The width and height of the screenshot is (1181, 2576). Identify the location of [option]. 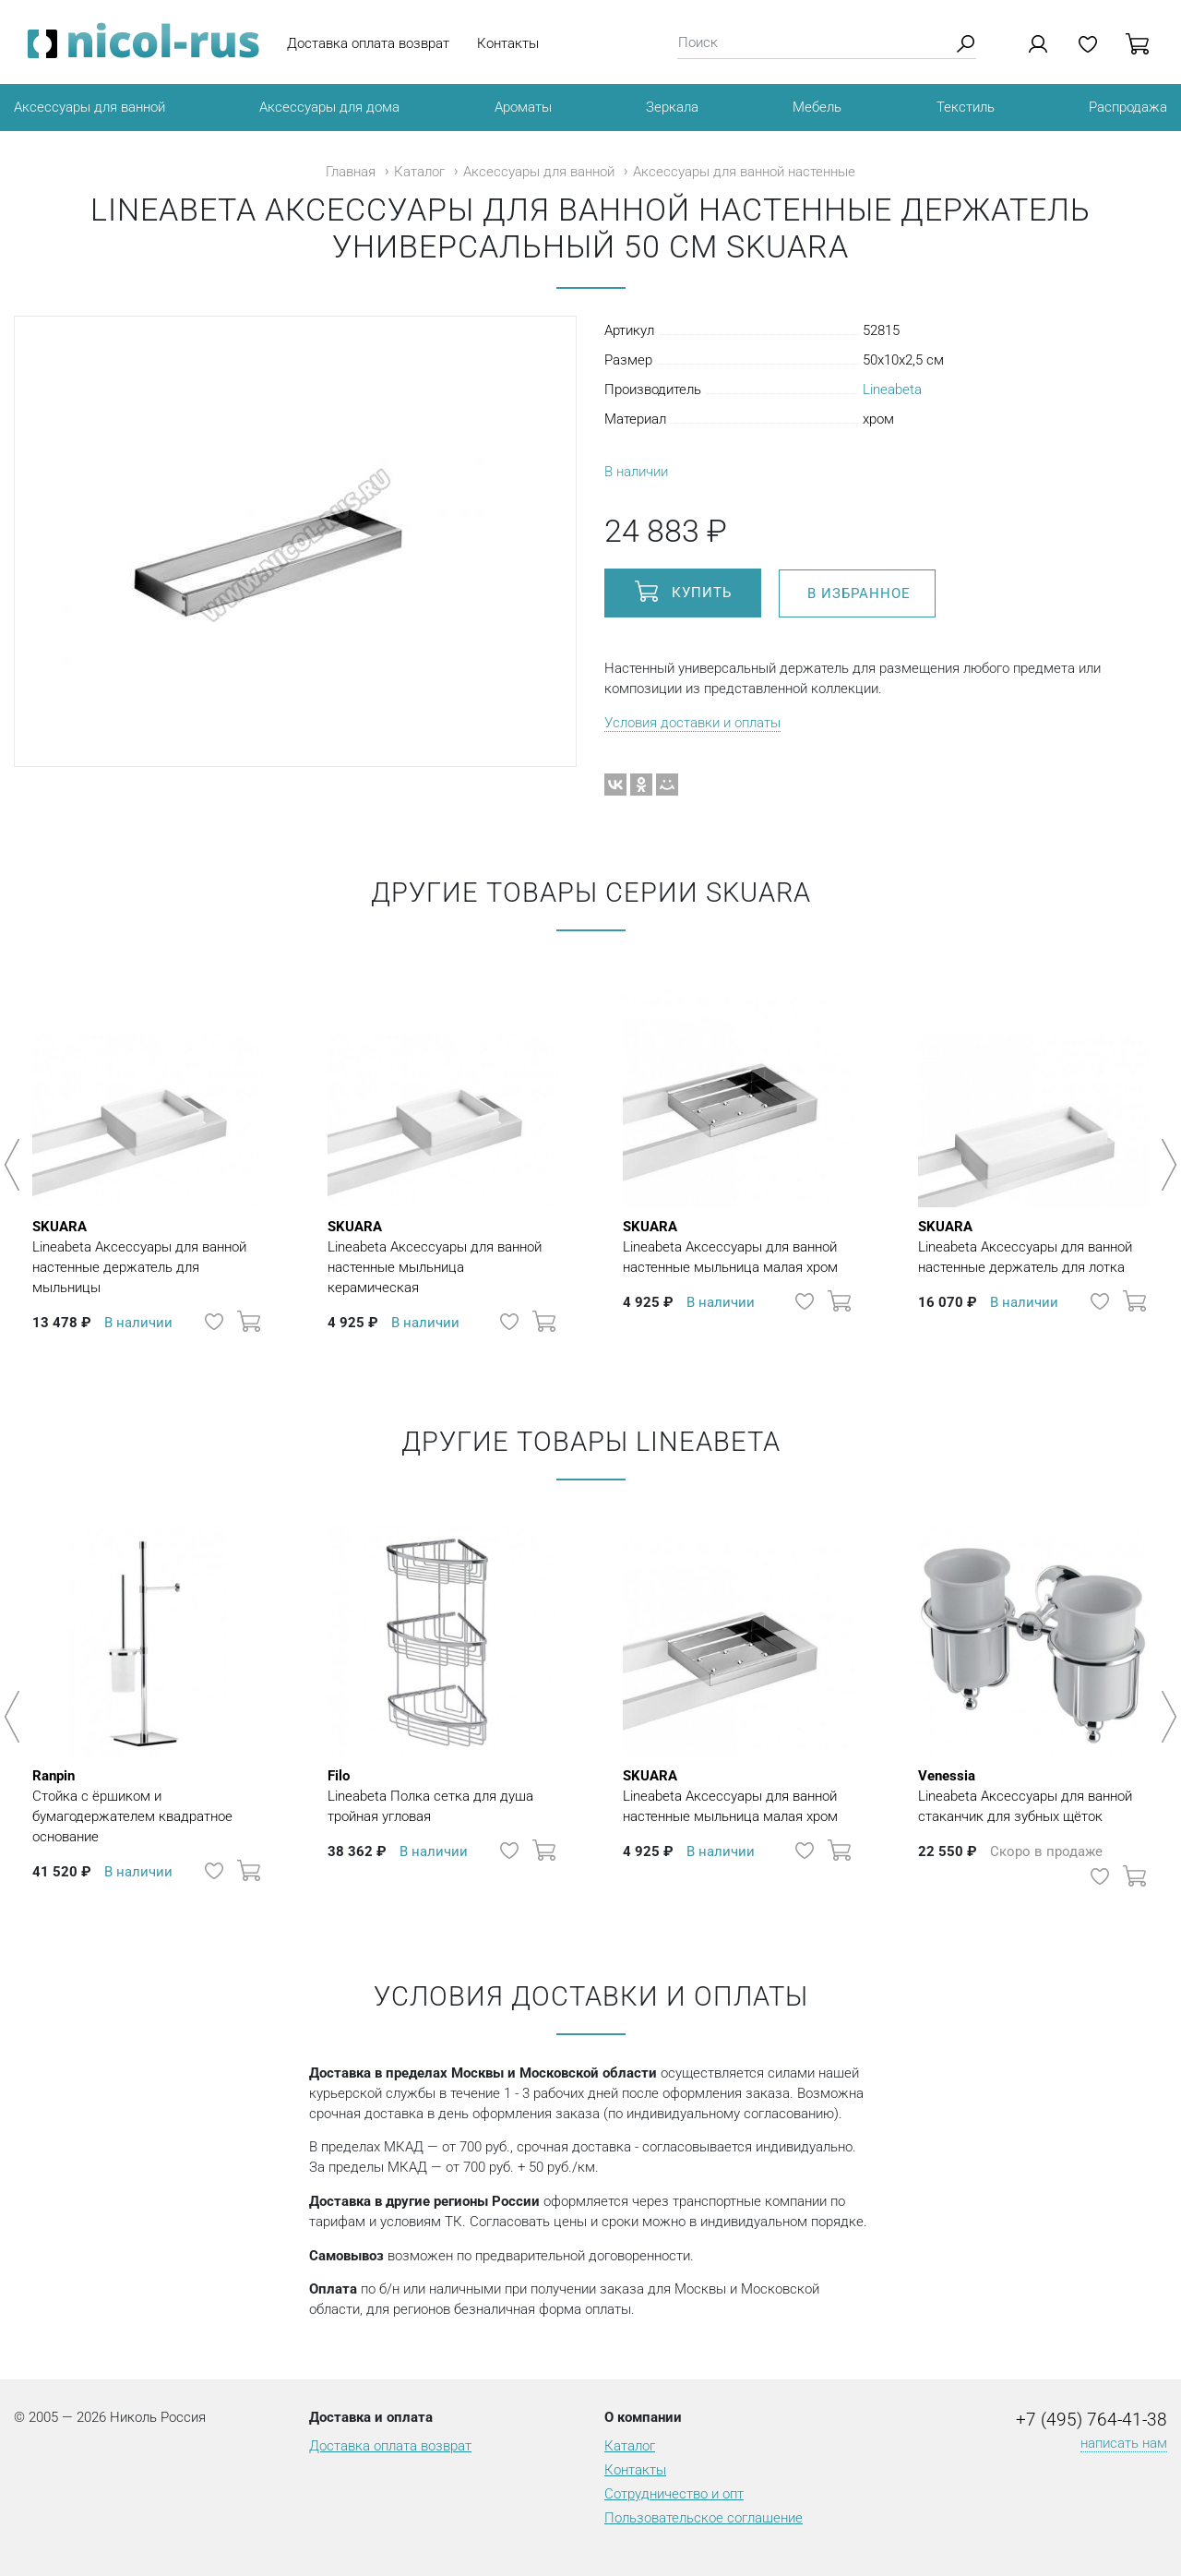
(147, 1155).